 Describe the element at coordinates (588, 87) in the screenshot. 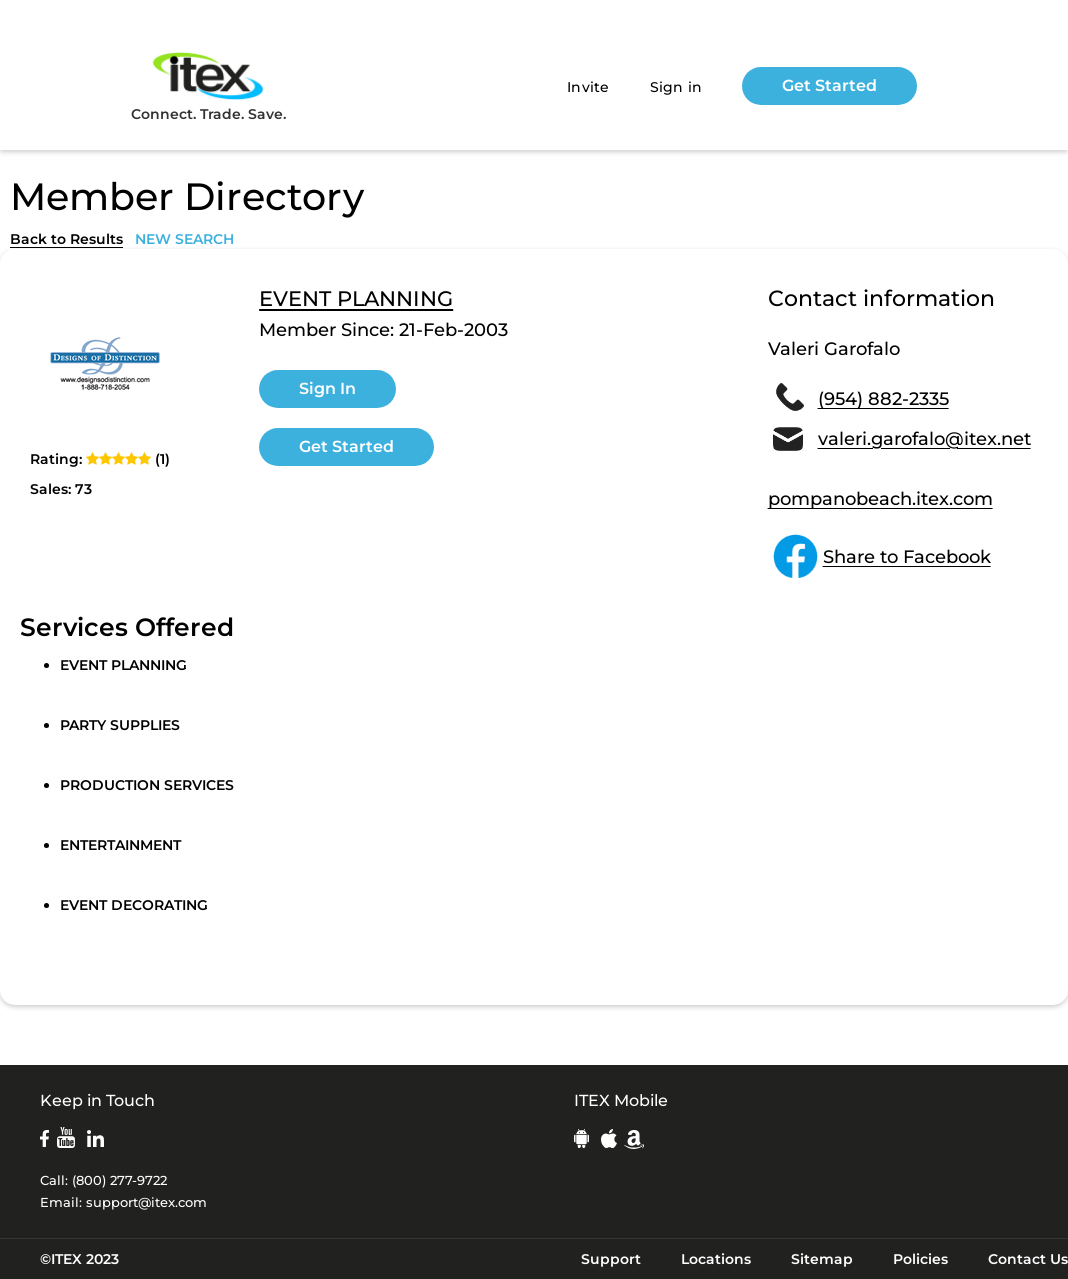

I see `Invite` at that location.